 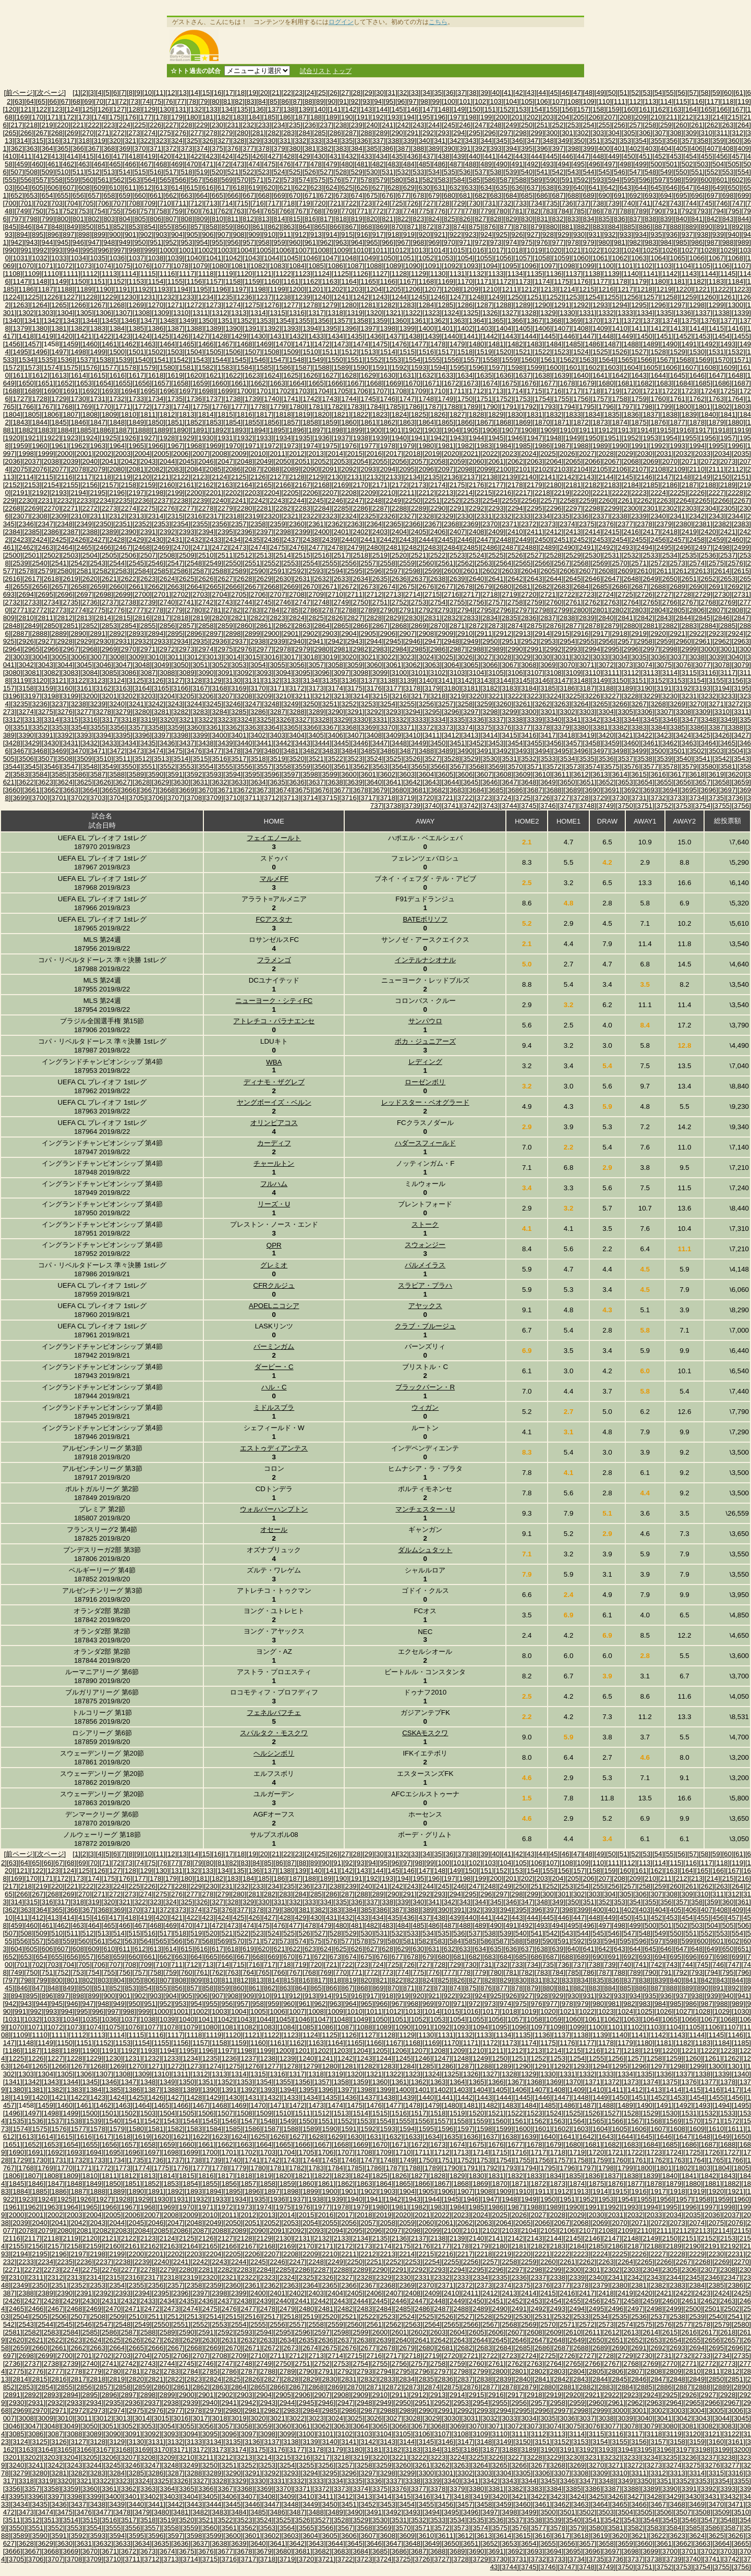 I want to click on [2759], so click(x=534, y=602).